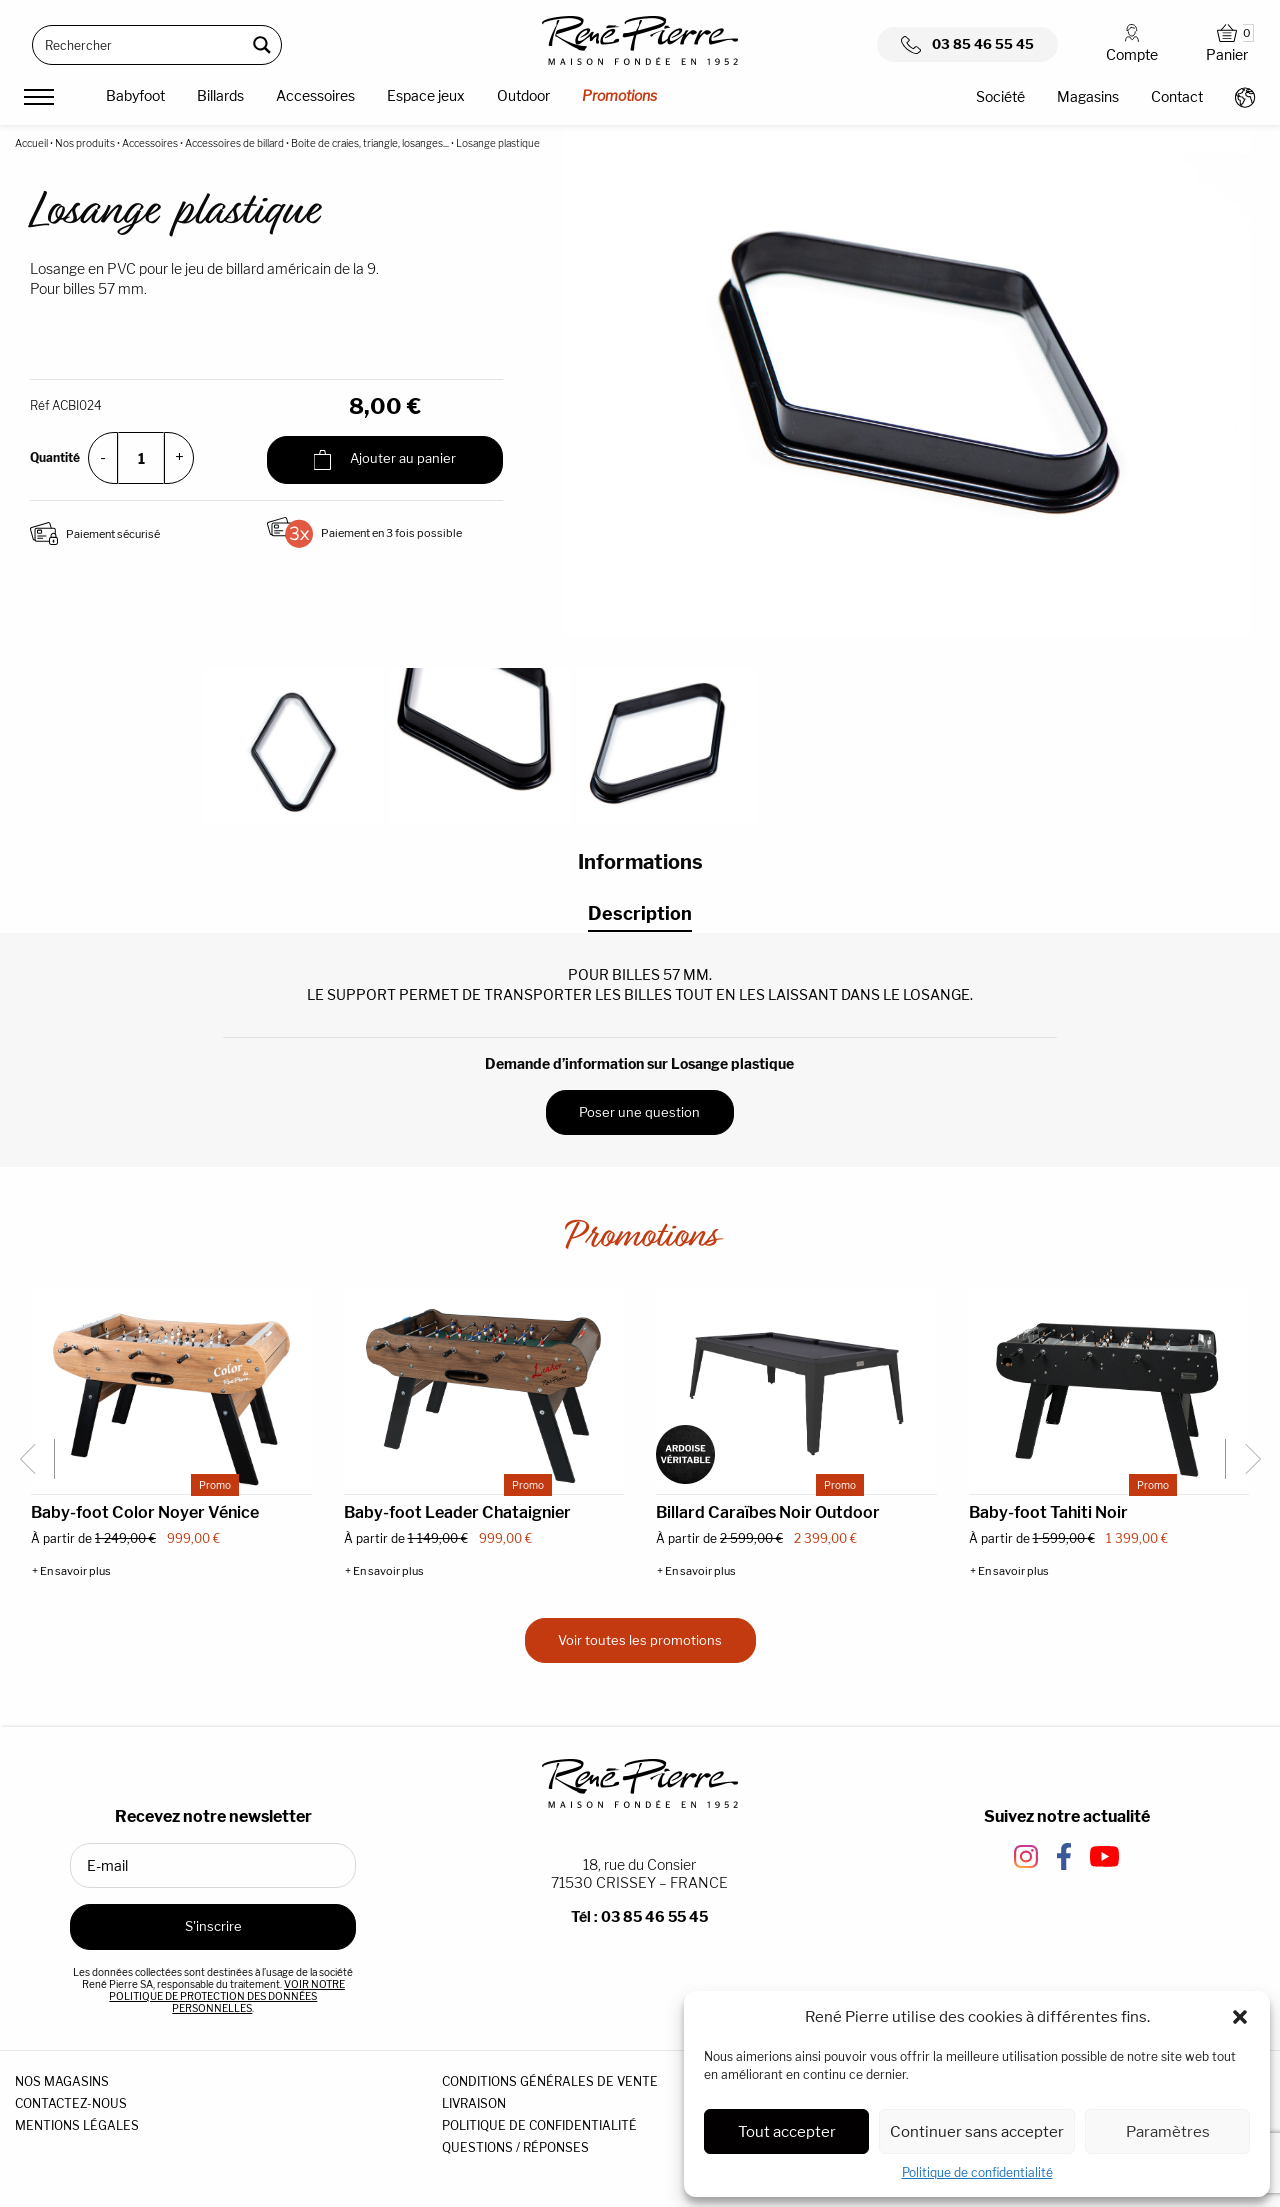 The height and width of the screenshot is (2207, 1280). Describe the element at coordinates (227, 1996) in the screenshot. I see `VOIR NOTRE POLITIQUE DE PROTECTION DES DONNÉES PERSONNELLES` at that location.